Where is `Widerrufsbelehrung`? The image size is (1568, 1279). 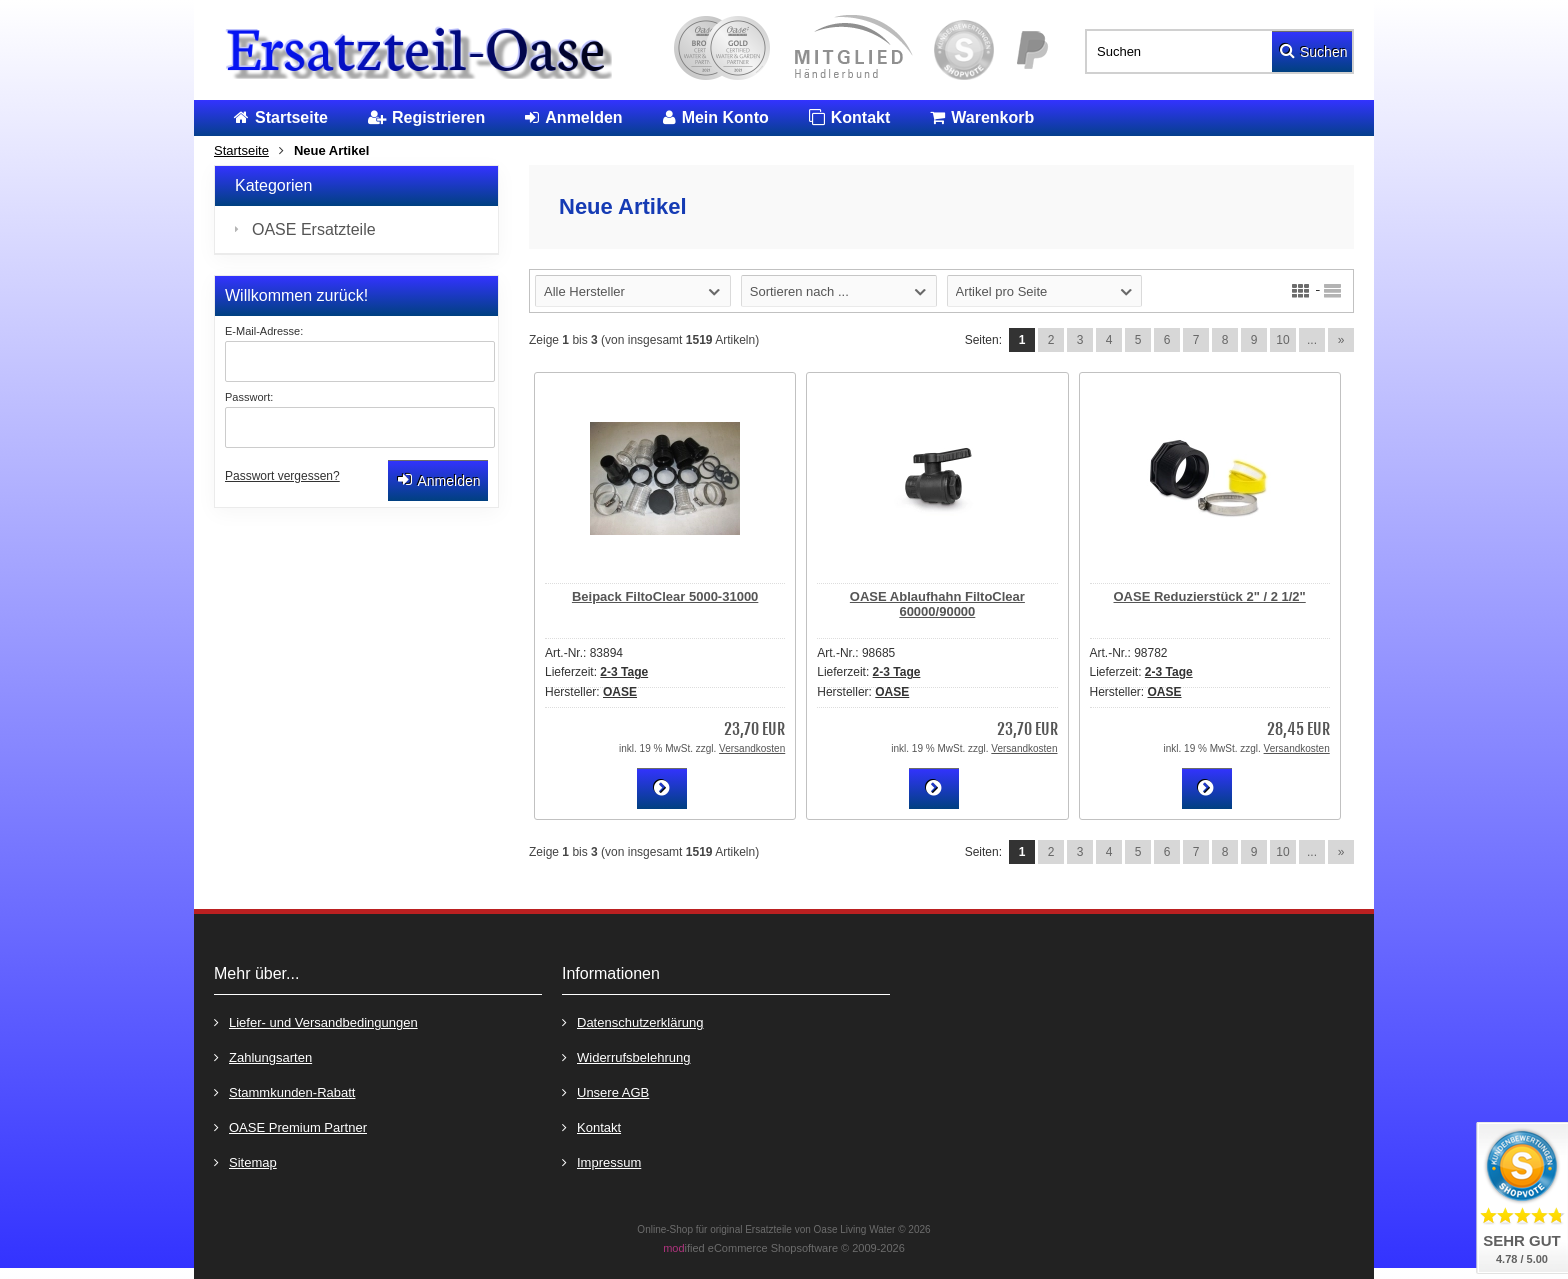 Widerrufsbelehrung is located at coordinates (626, 1056).